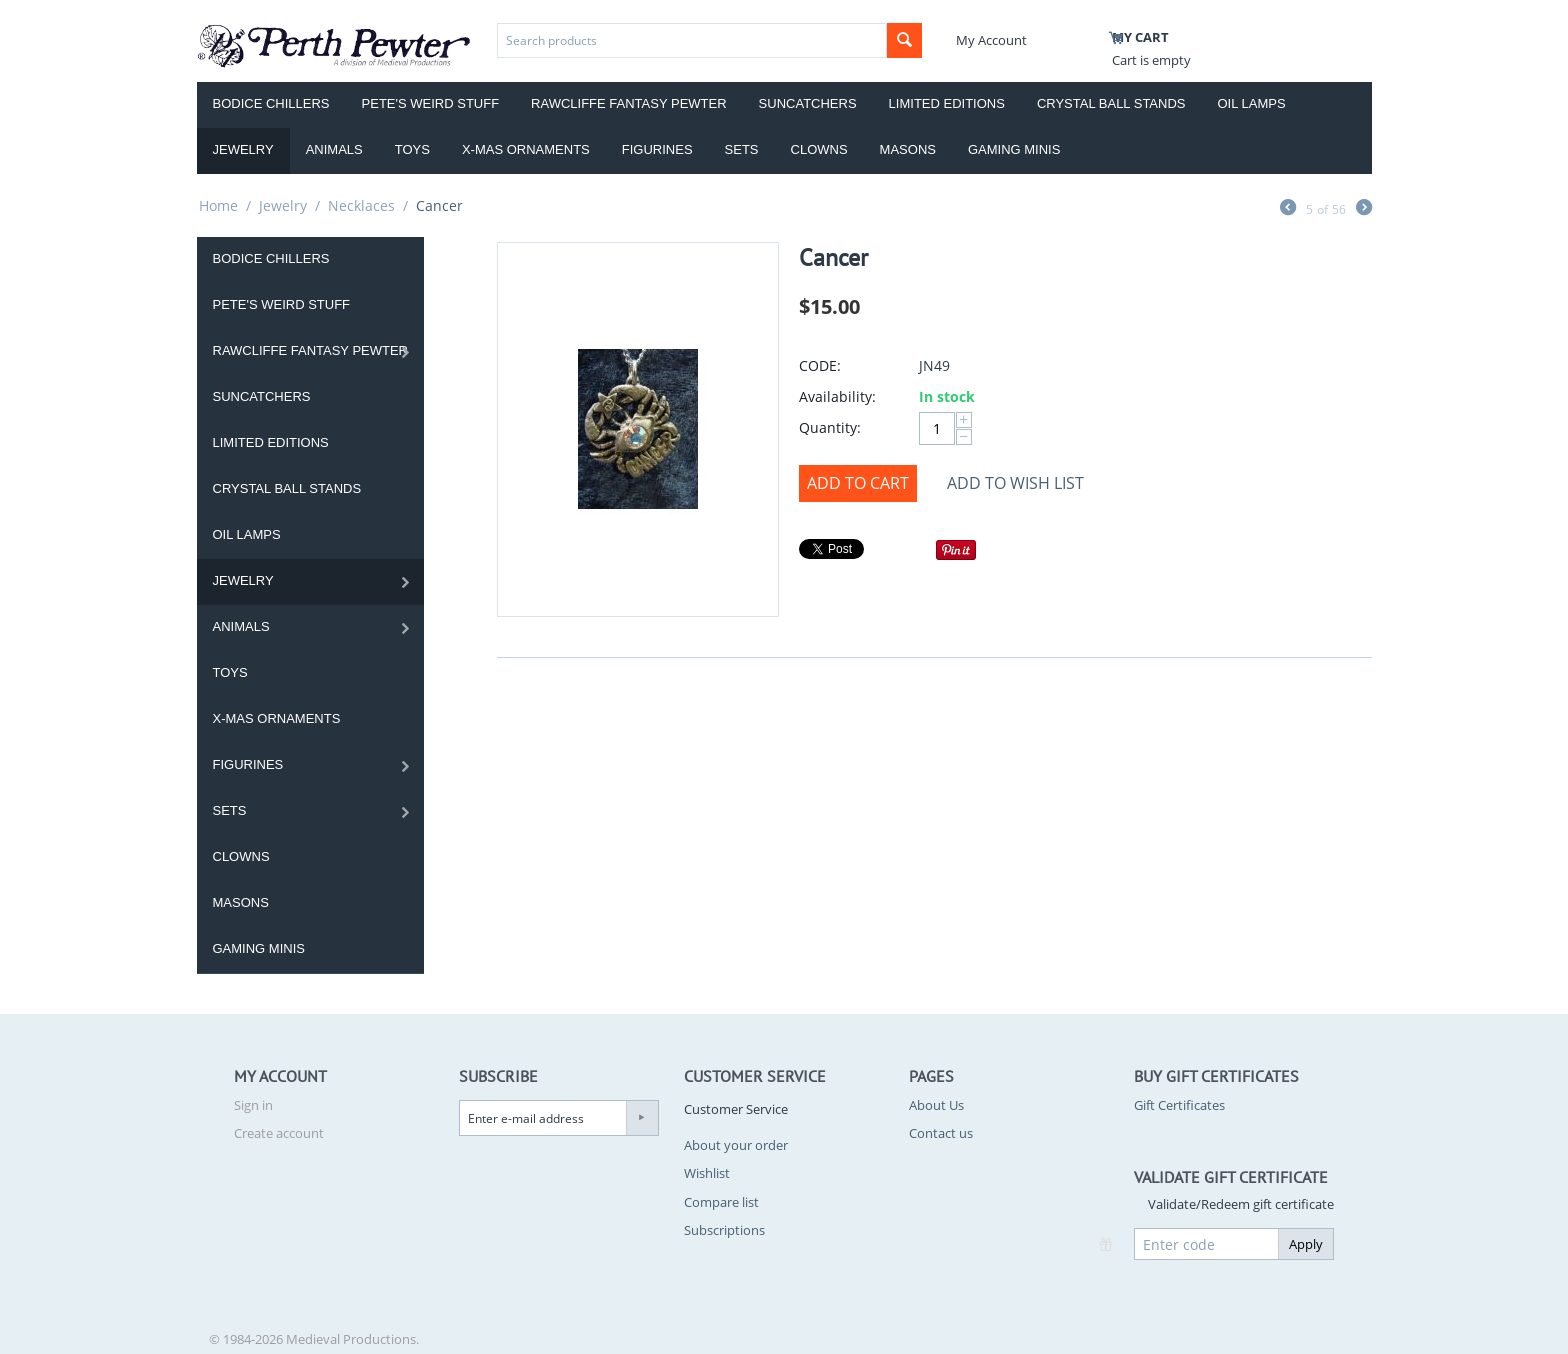 Image resolution: width=1568 pixels, height=1354 pixels. I want to click on Quantity:, so click(830, 427).